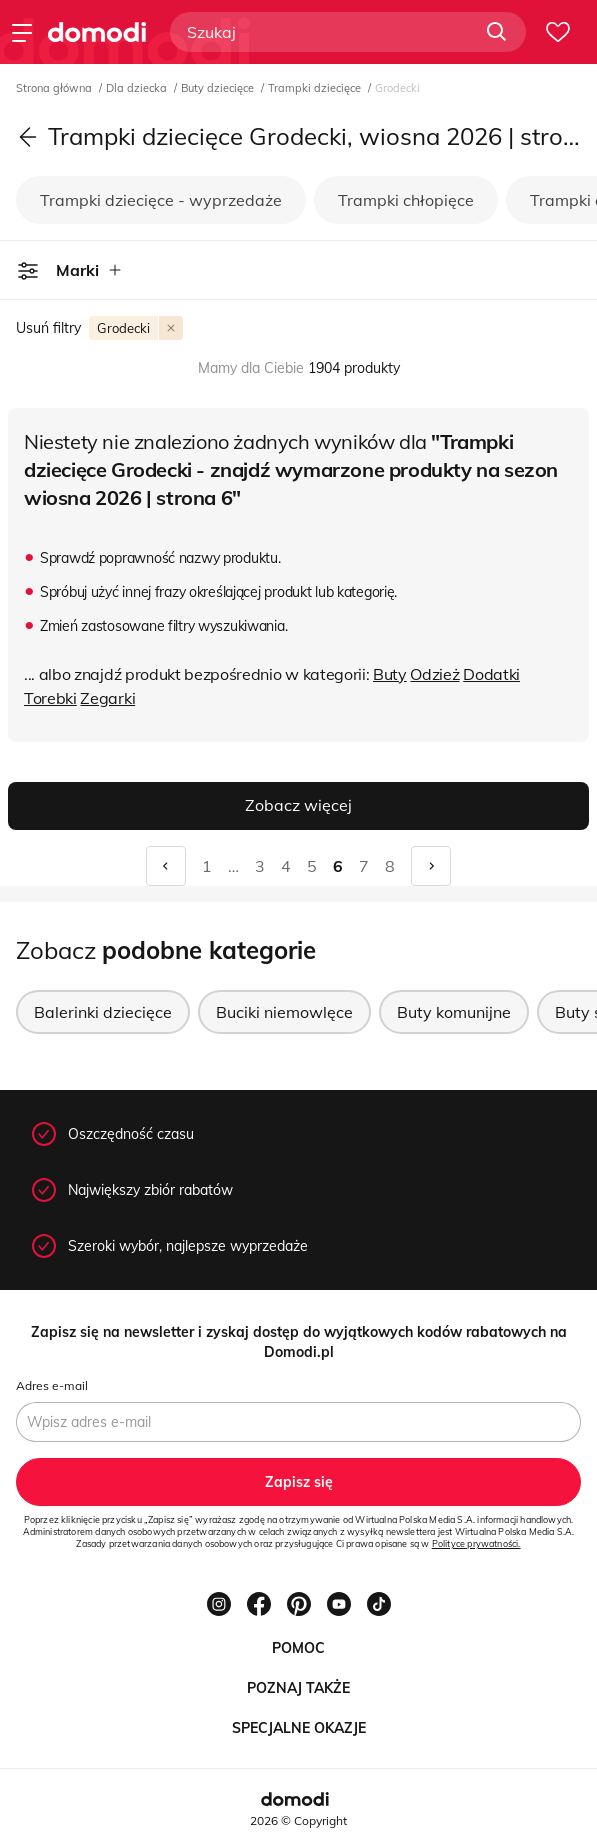  What do you see at coordinates (161, 200) in the screenshot?
I see `Trampki dziecięce - wyprzedaże` at bounding box center [161, 200].